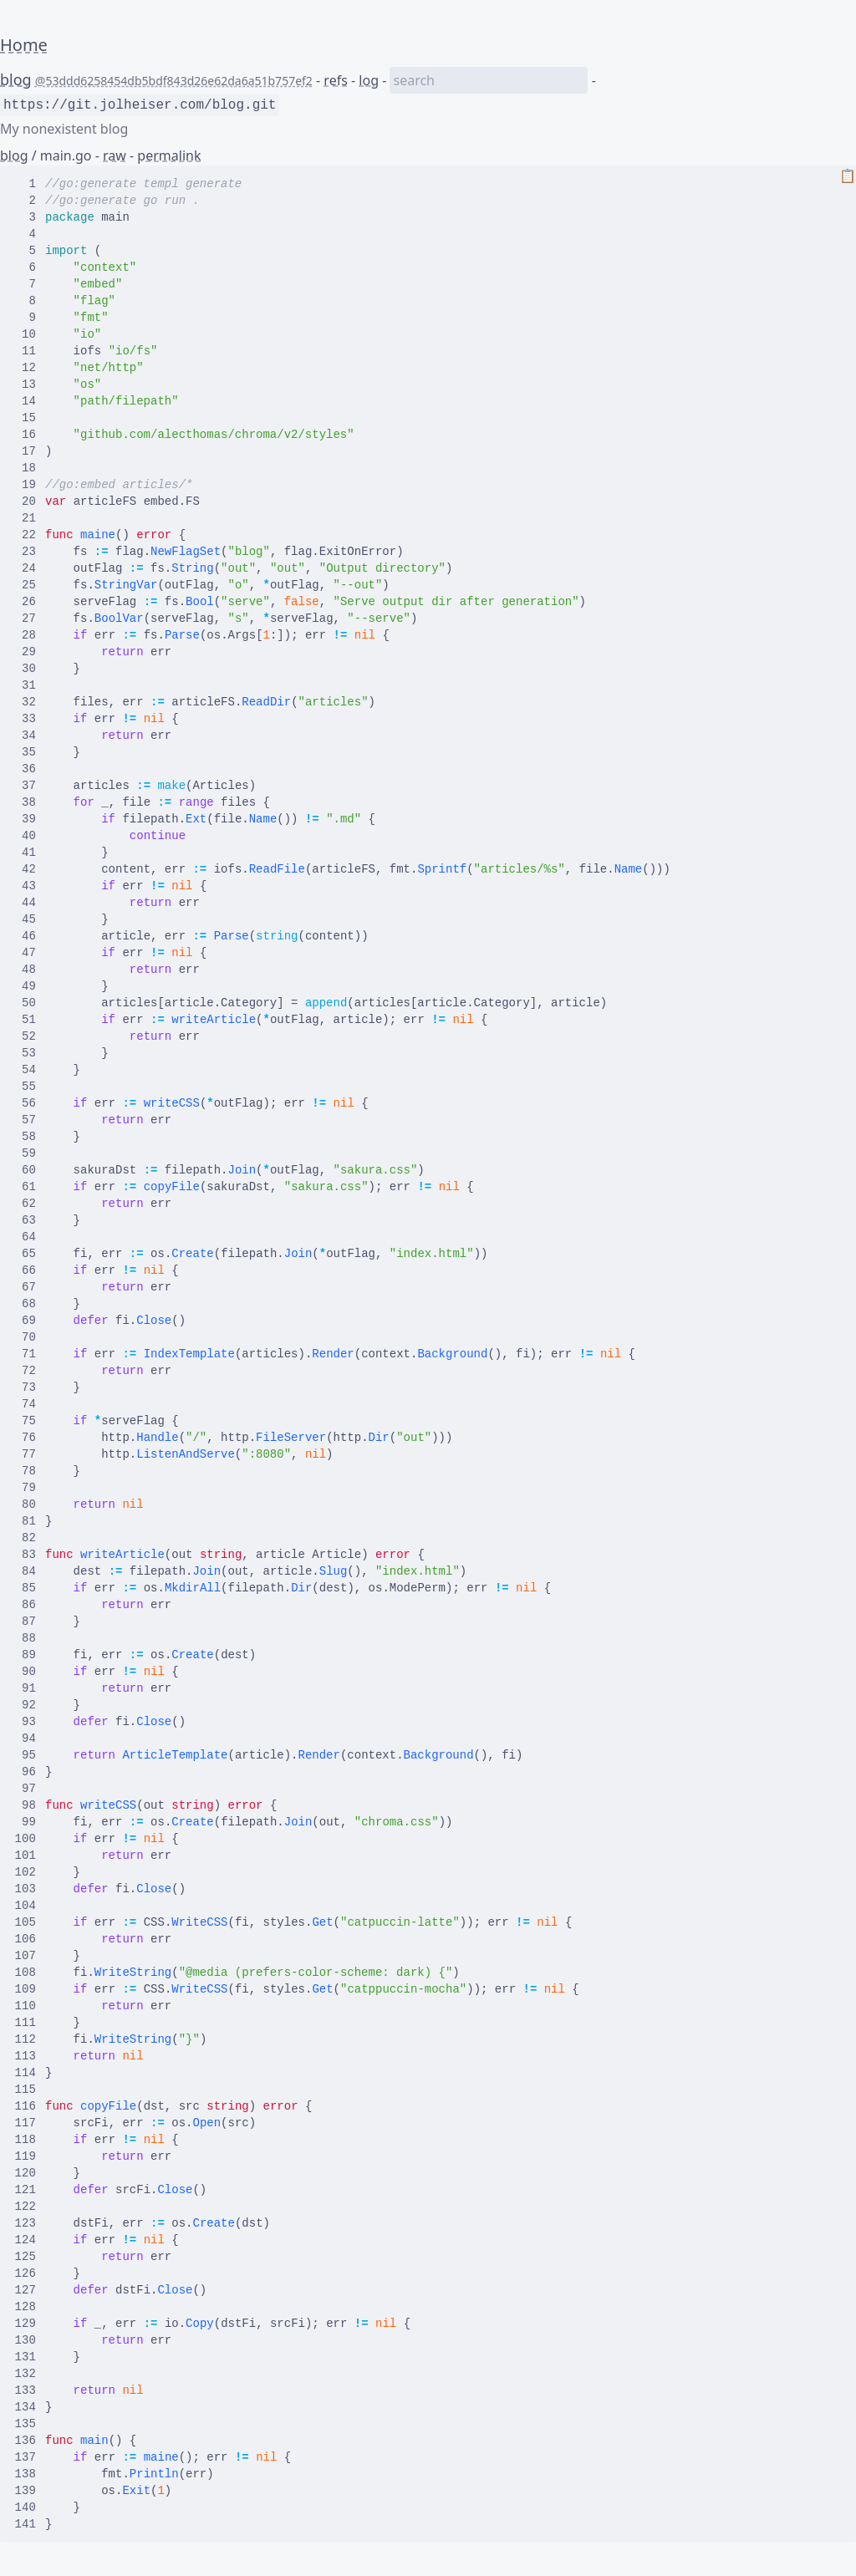 This screenshot has height=2576, width=856. I want to click on 28, so click(25, 635).